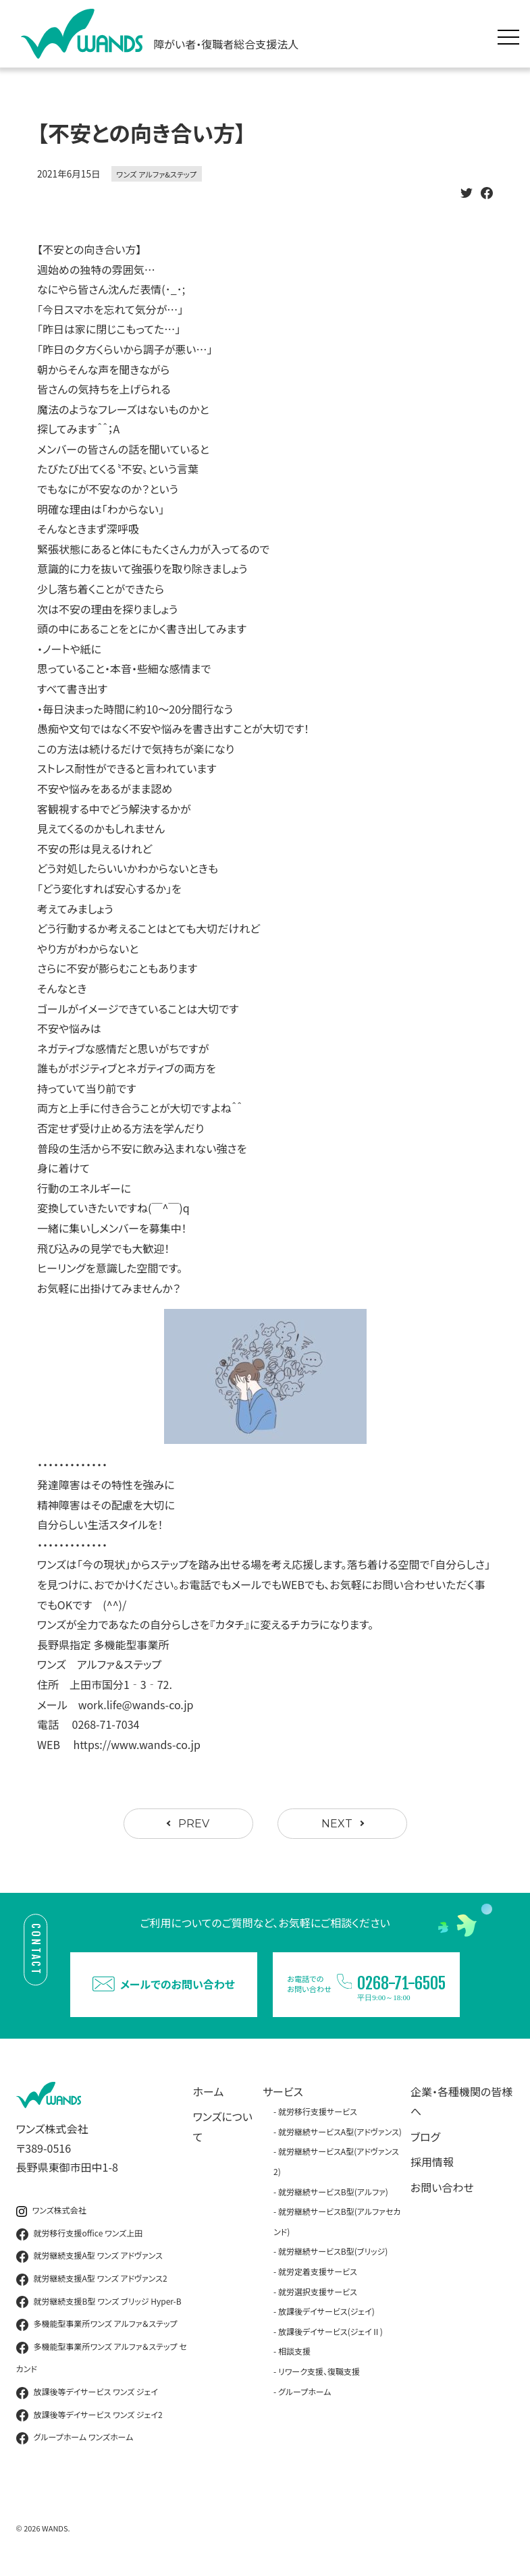  I want to click on 就労定着支援サービス, so click(317, 2271).